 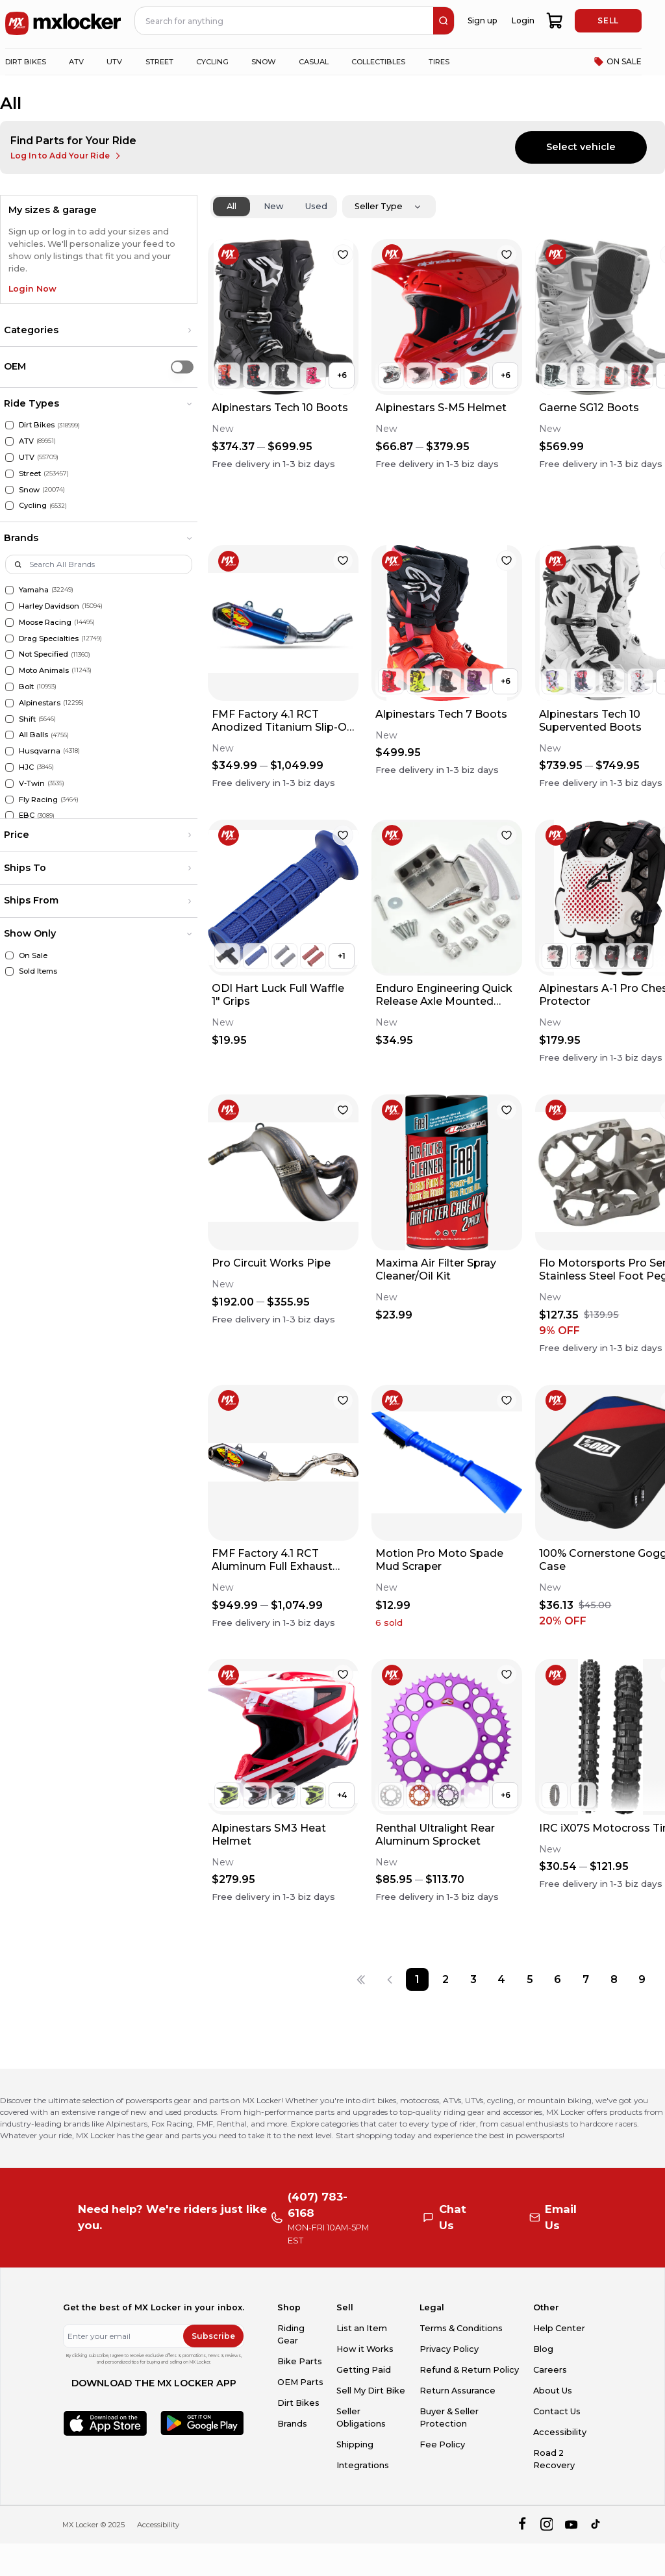 I want to click on [Page 6], so click(x=557, y=1979).